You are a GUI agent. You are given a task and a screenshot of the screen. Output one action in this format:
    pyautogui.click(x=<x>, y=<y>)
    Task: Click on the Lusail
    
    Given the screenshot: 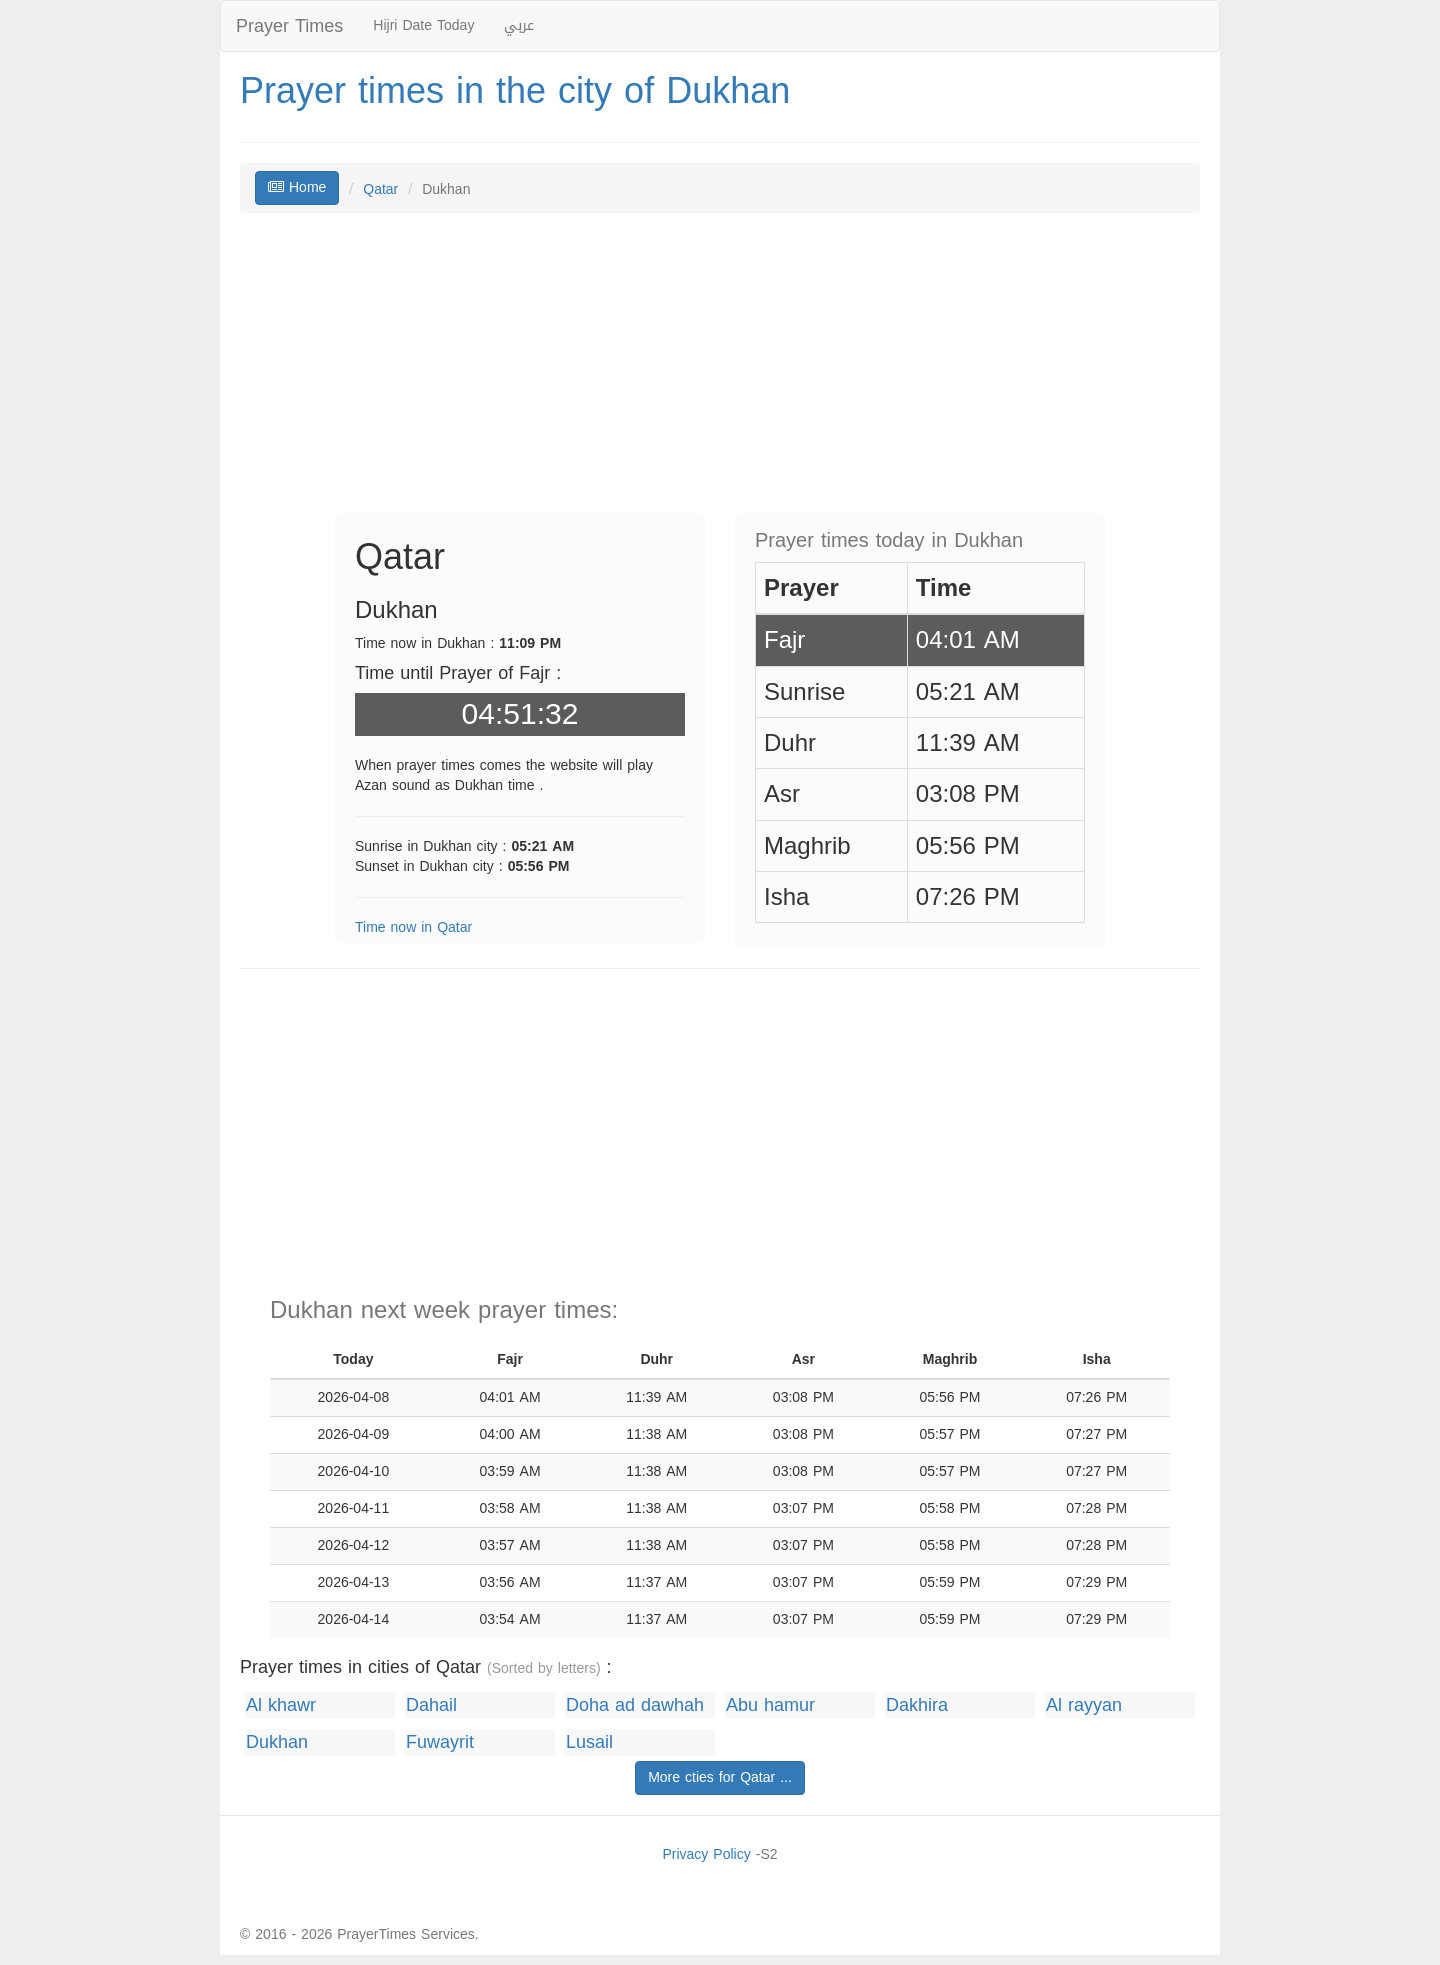 What is the action you would take?
    pyautogui.click(x=589, y=1742)
    